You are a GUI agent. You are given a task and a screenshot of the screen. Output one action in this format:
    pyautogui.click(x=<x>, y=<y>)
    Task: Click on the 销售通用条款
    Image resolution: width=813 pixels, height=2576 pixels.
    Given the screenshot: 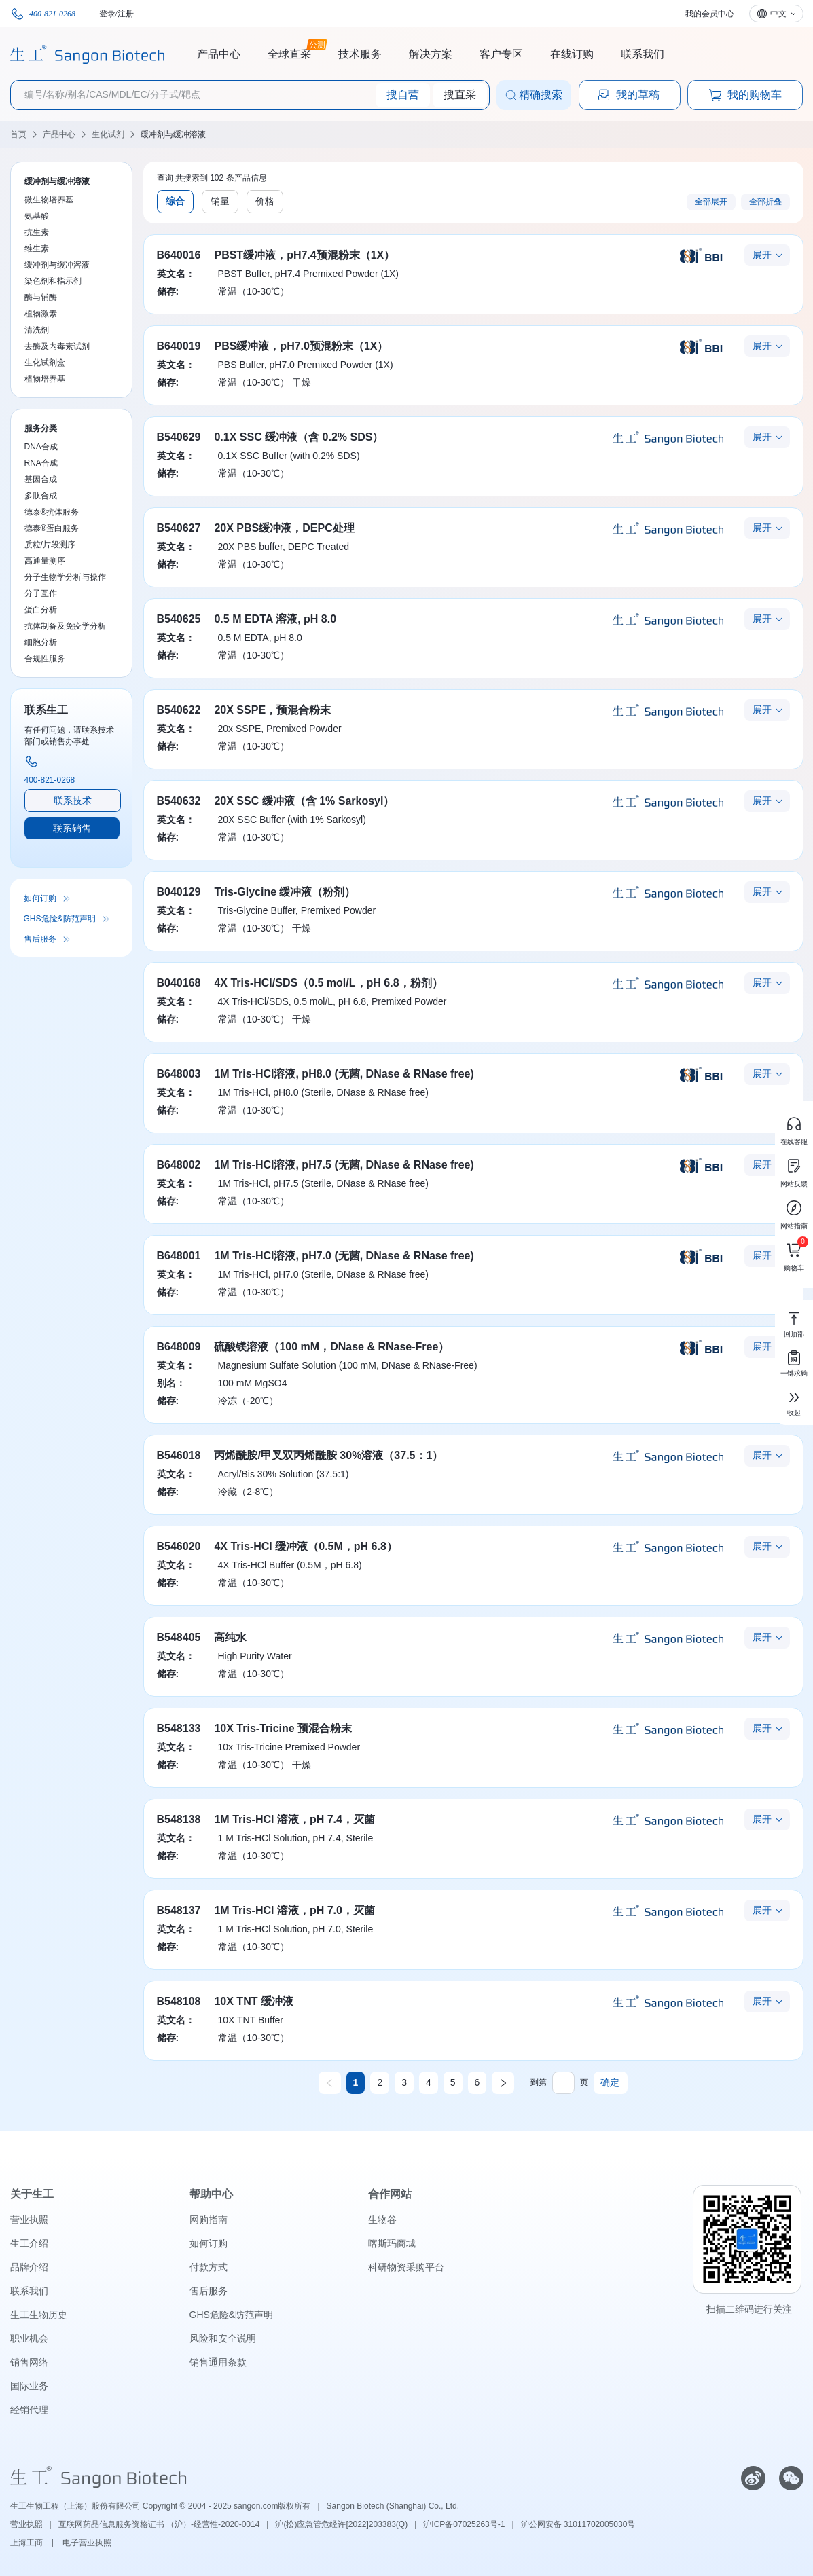 What is the action you would take?
    pyautogui.click(x=218, y=2362)
    